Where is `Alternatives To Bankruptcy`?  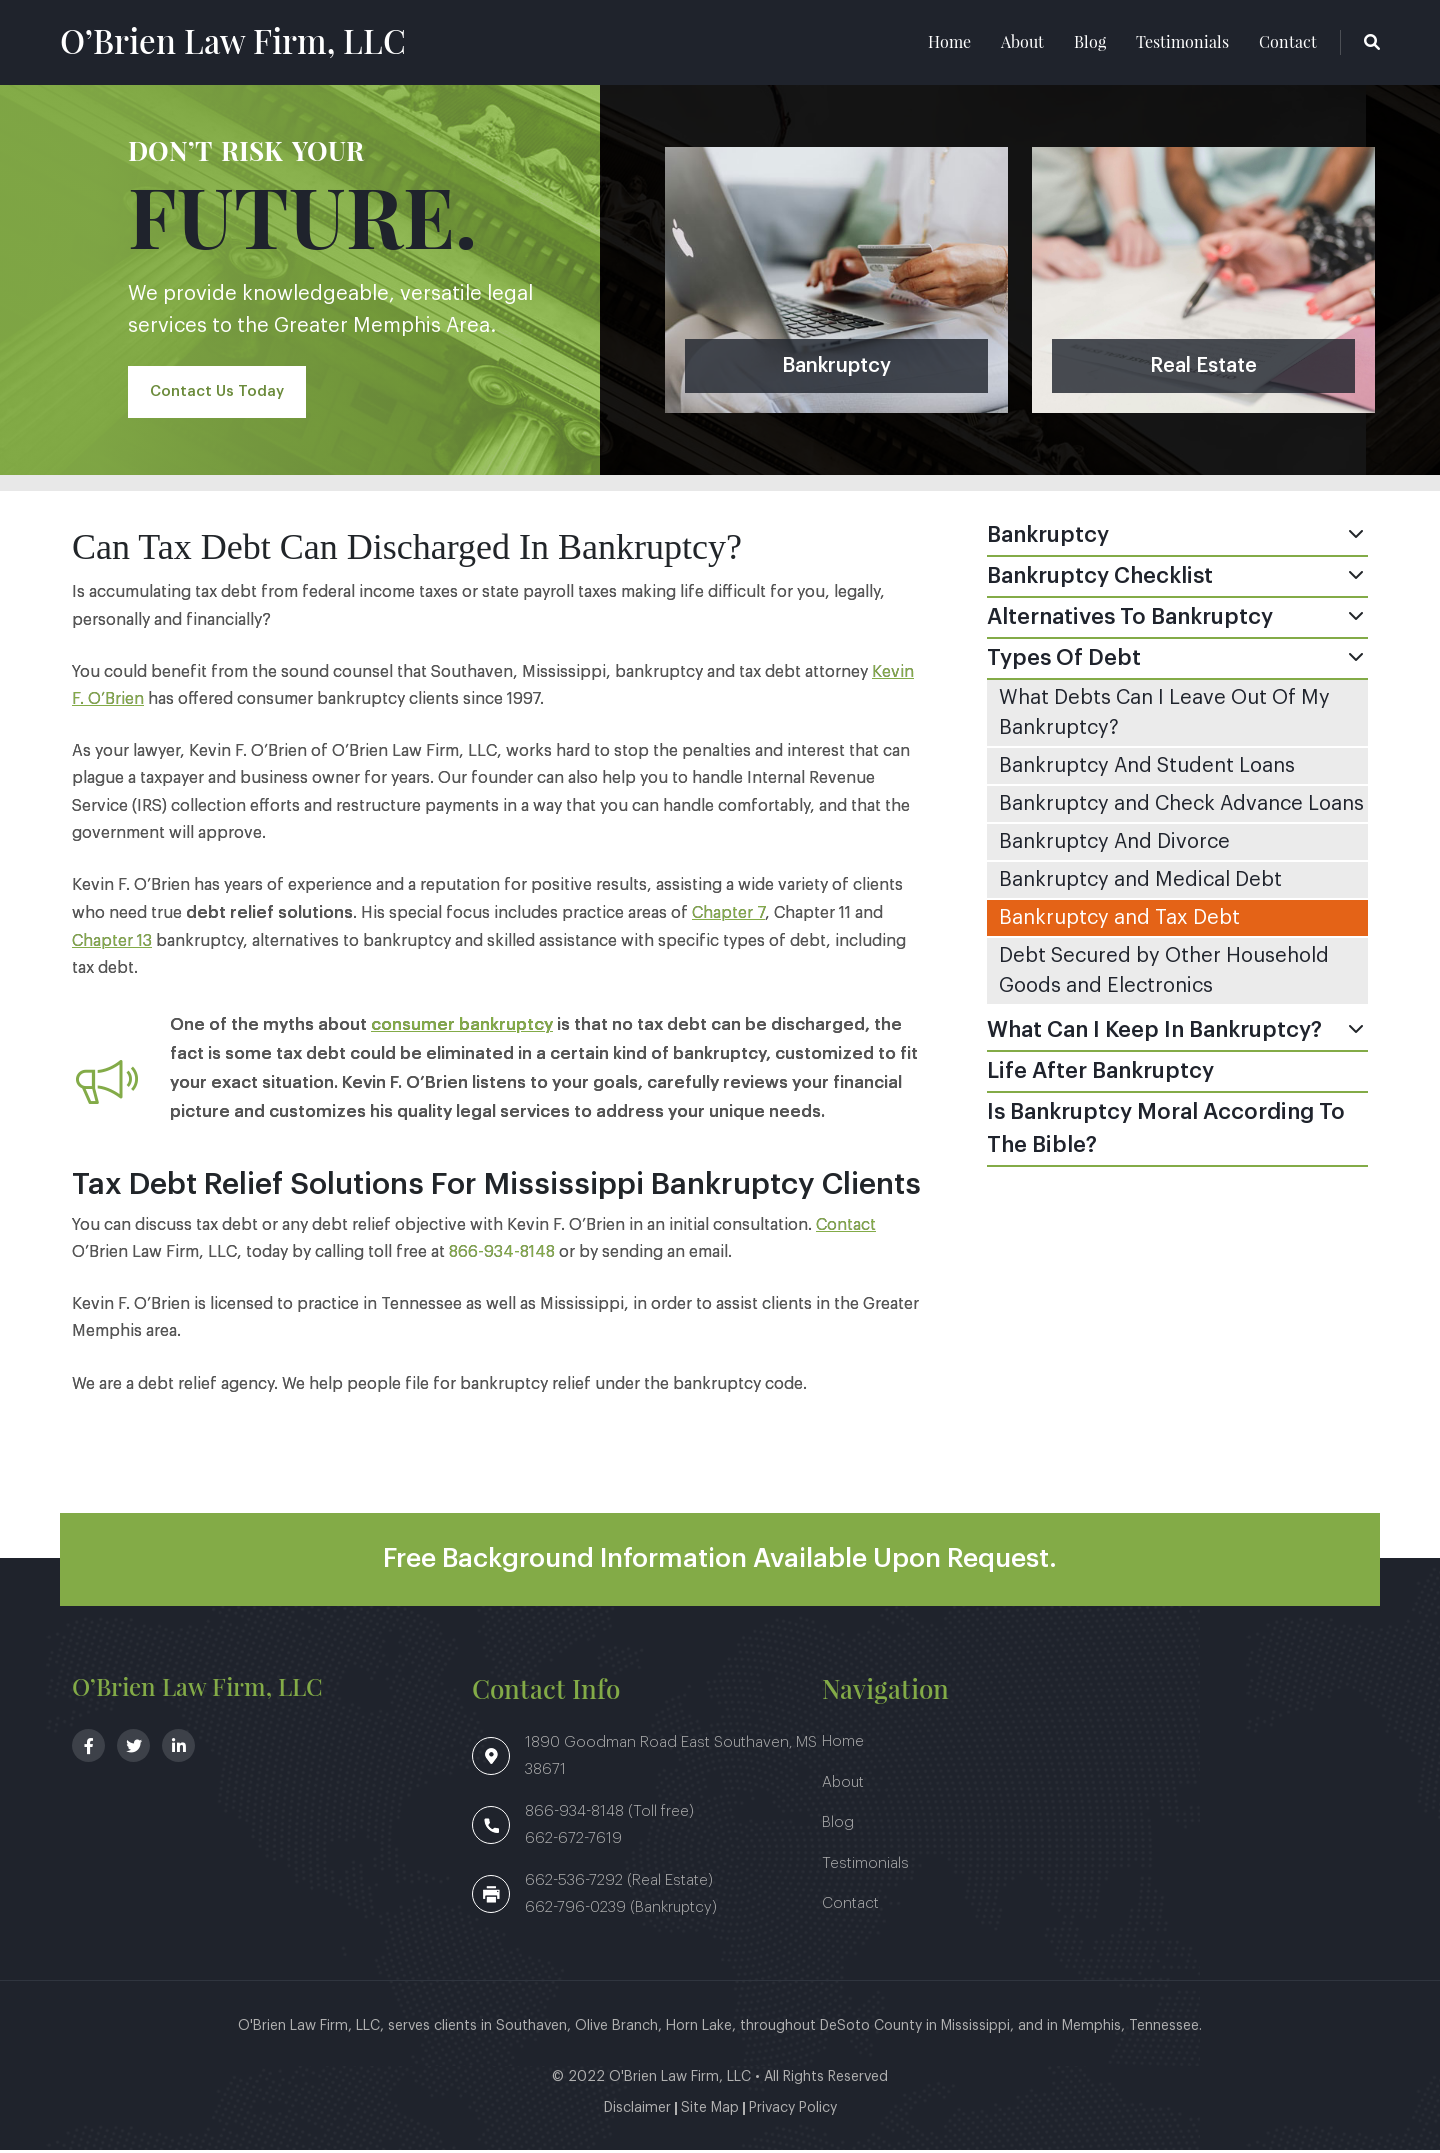
Alternatives To Bankruptcy is located at coordinates (1130, 620).